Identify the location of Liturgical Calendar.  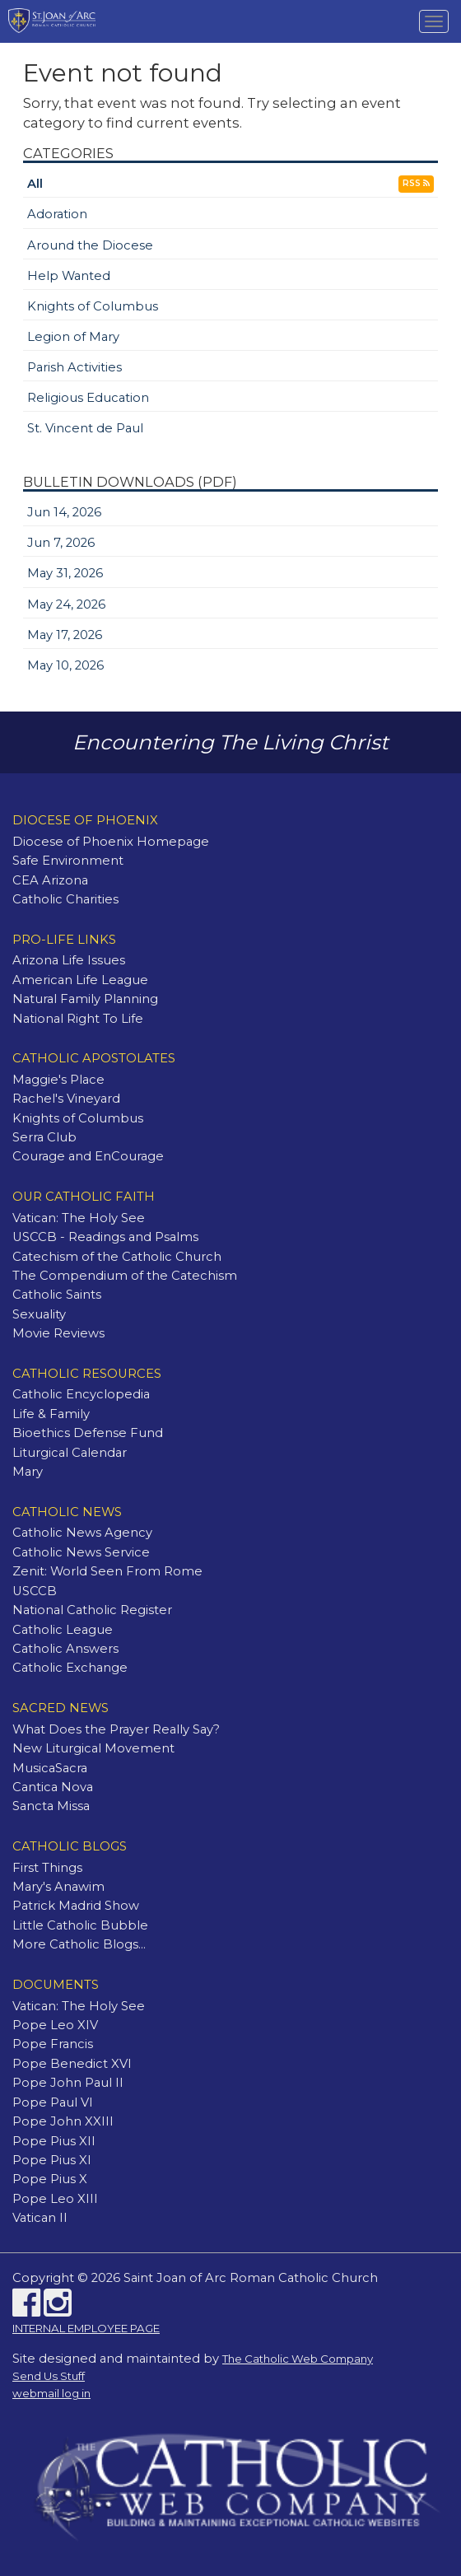
(69, 1452).